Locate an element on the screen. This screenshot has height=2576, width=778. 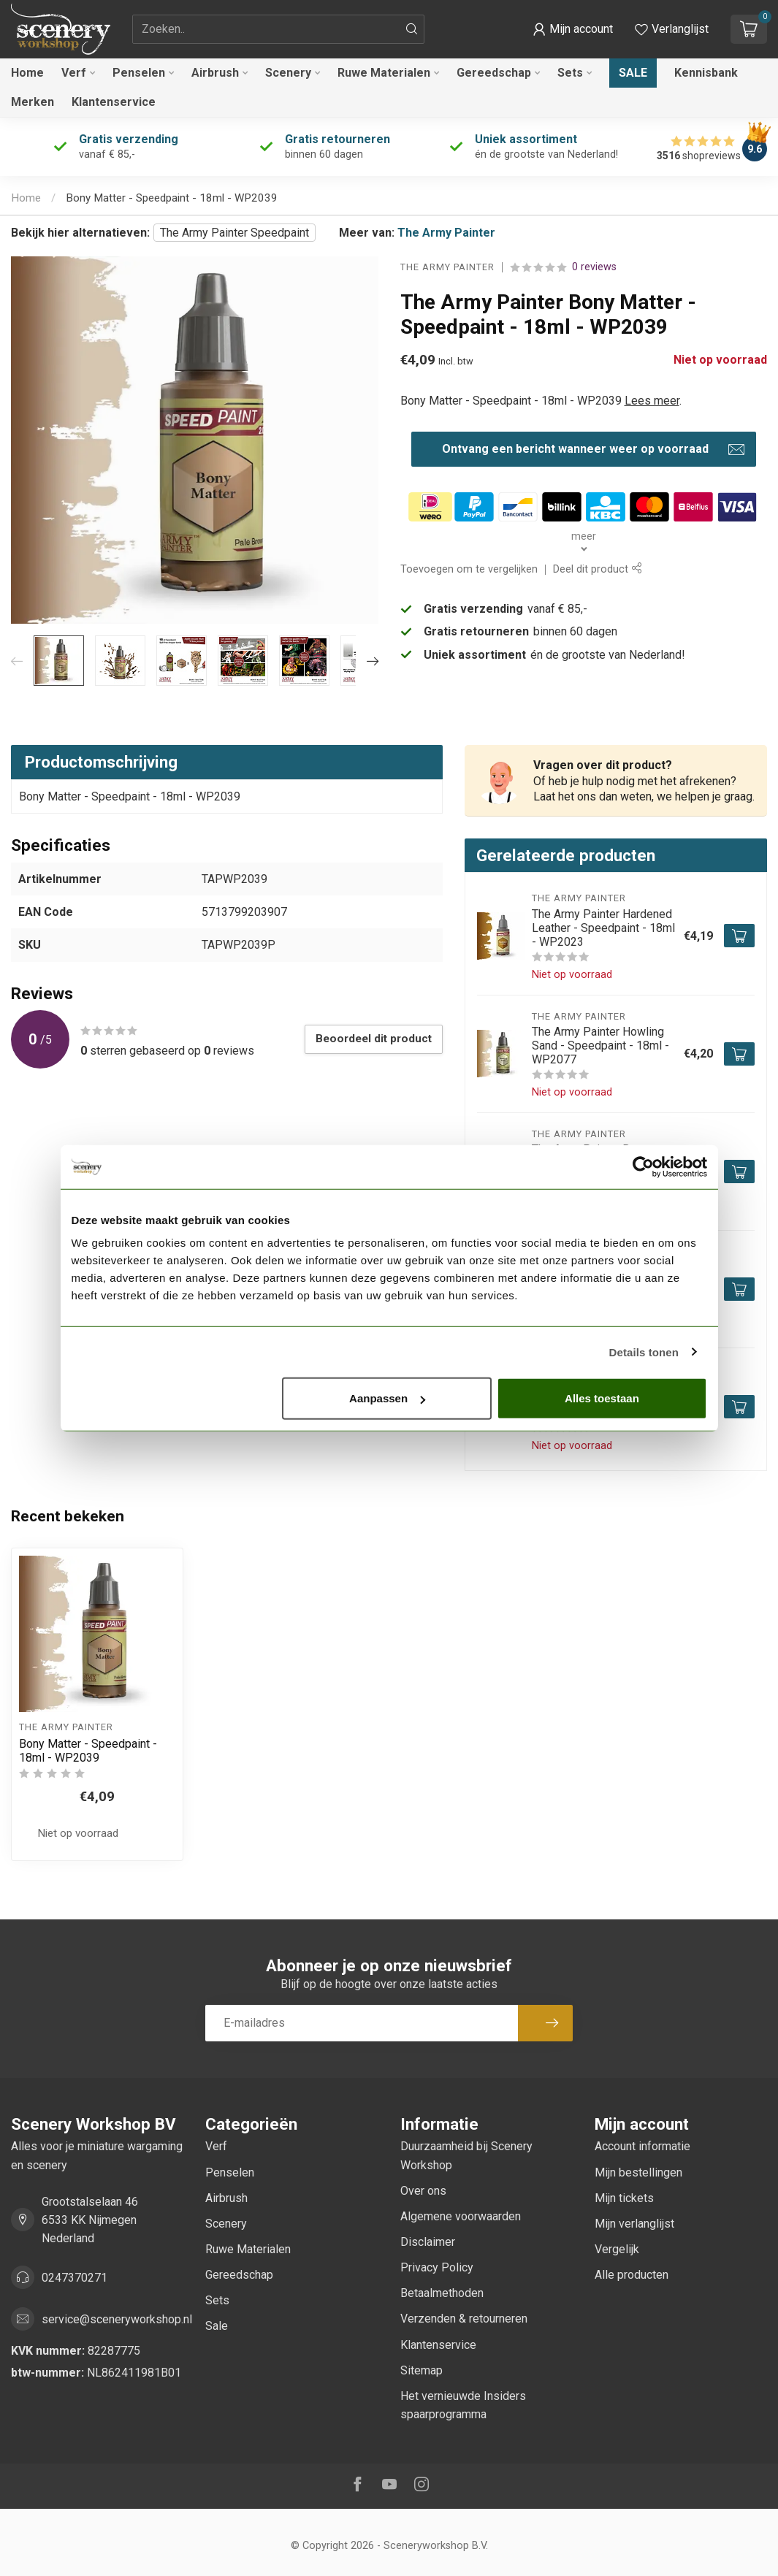
Details tonen is located at coordinates (644, 1351).